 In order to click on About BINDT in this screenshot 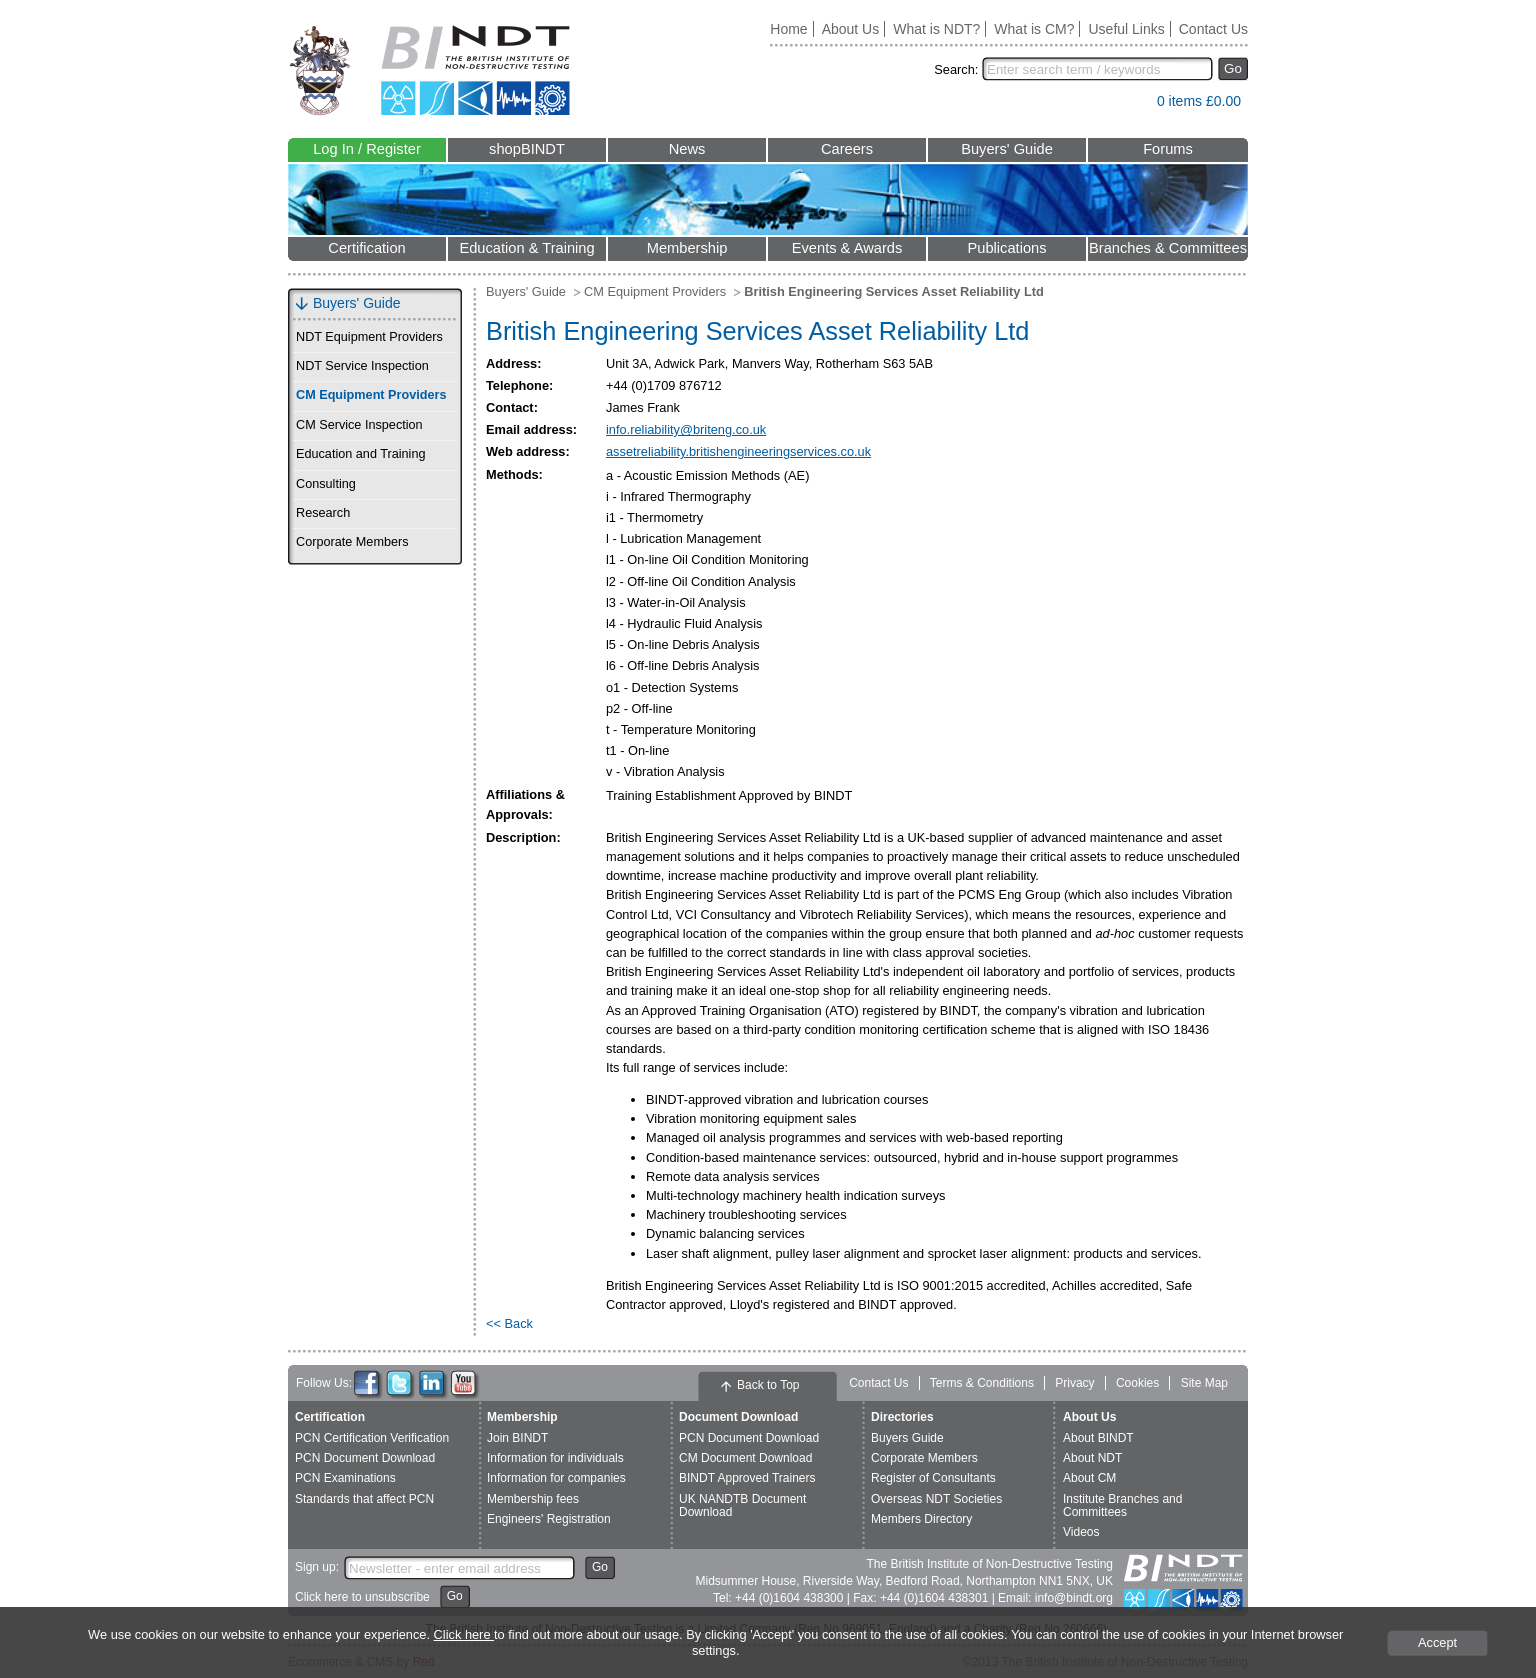, I will do `click(1098, 1438)`.